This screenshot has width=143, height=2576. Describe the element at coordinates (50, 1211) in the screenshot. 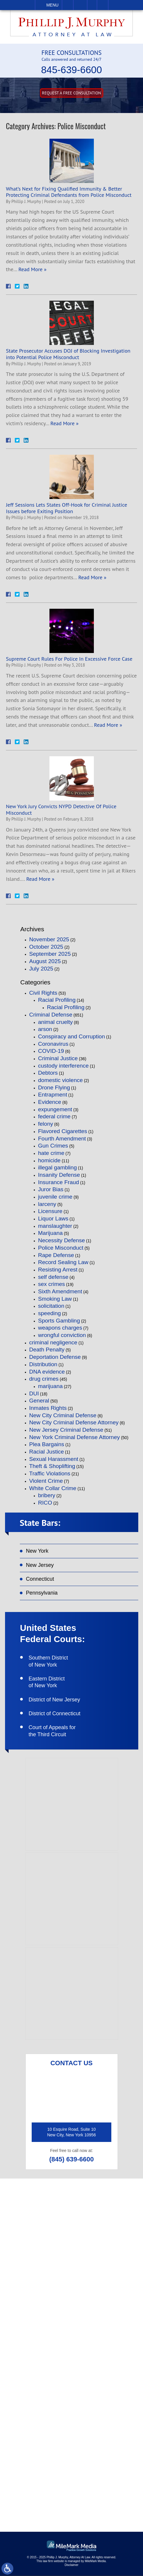

I see `Licensure` at that location.